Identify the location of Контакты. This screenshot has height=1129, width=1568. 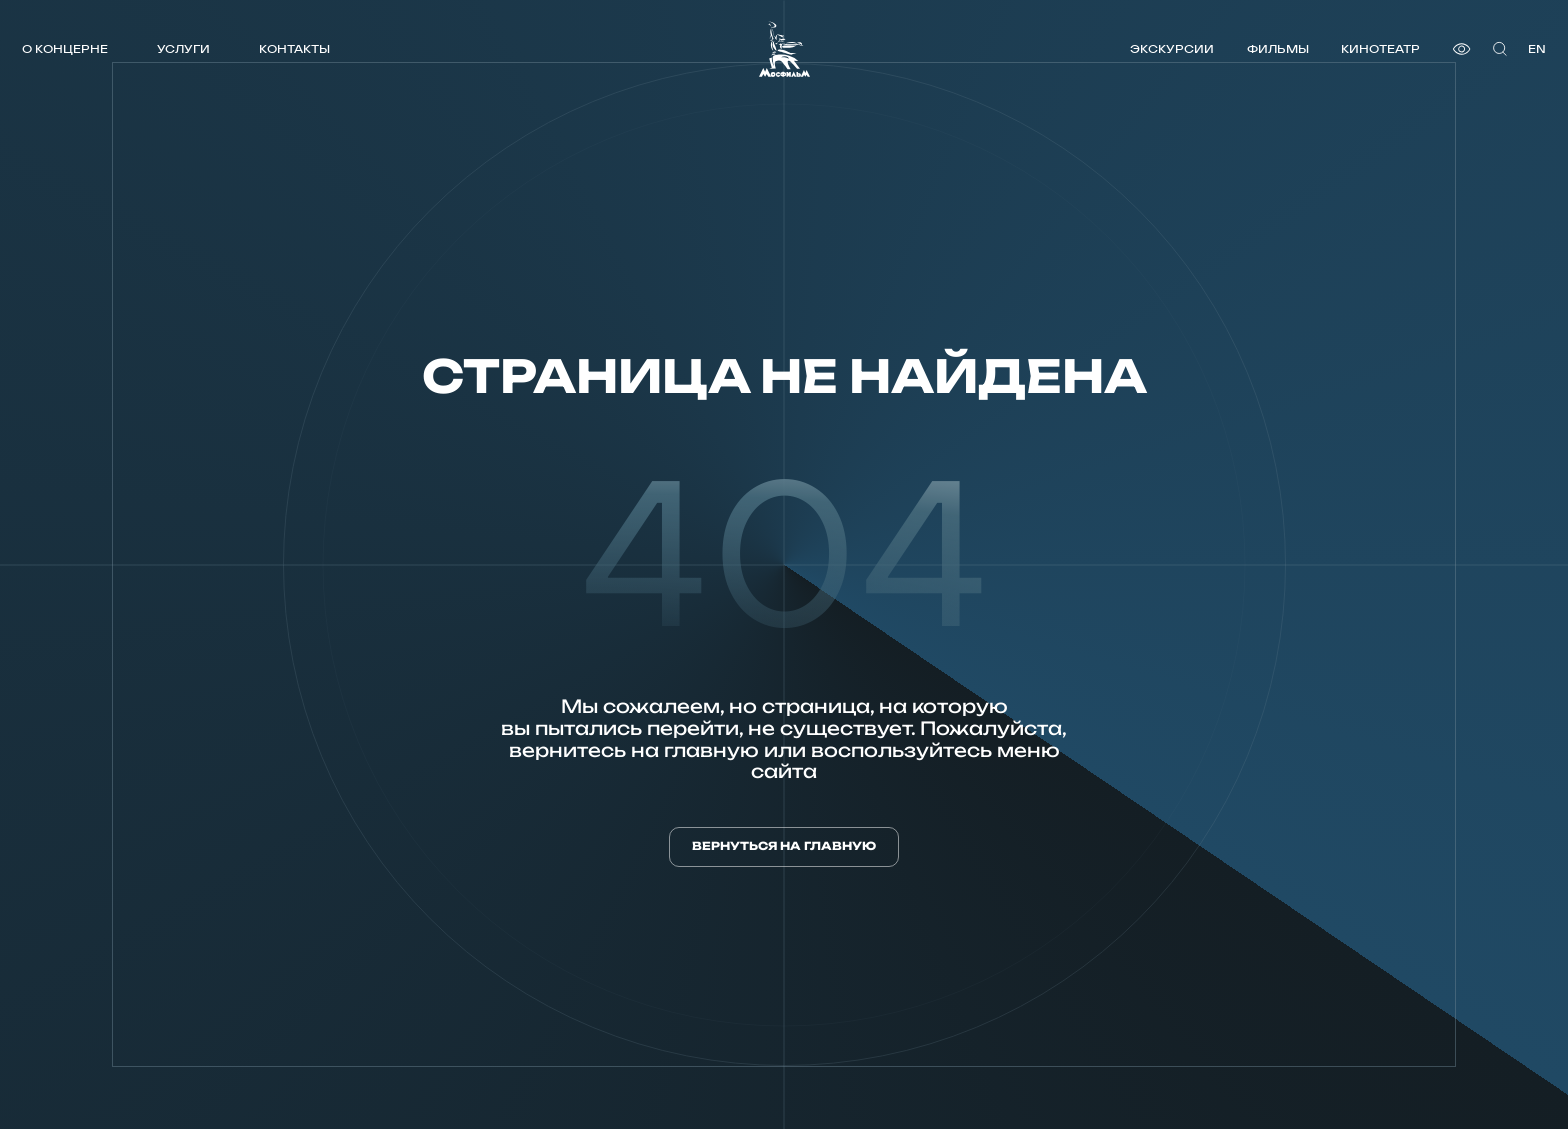
(294, 48).